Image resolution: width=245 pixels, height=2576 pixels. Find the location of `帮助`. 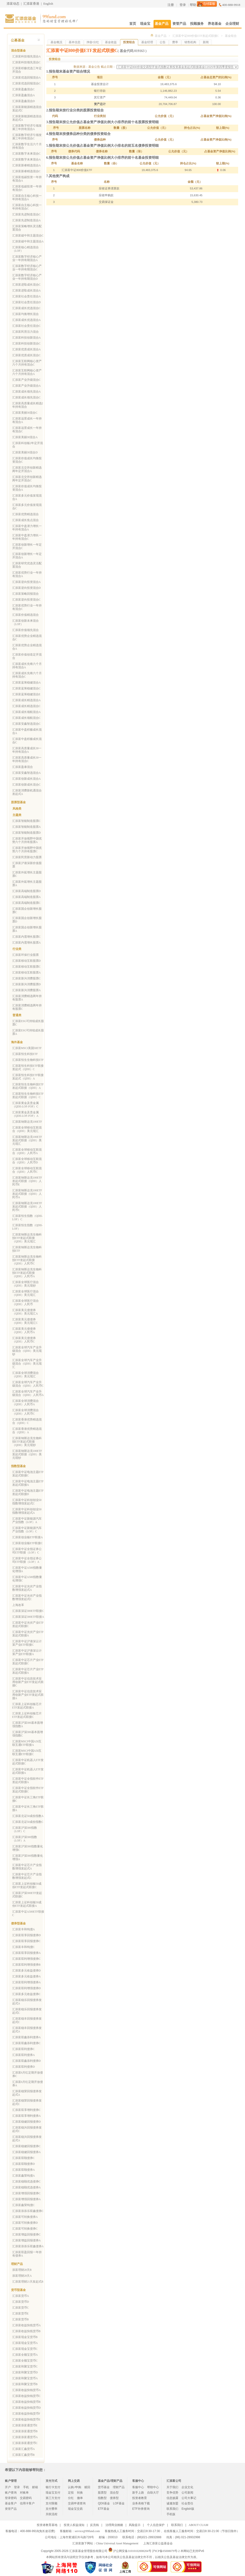

帮助 is located at coordinates (193, 5).